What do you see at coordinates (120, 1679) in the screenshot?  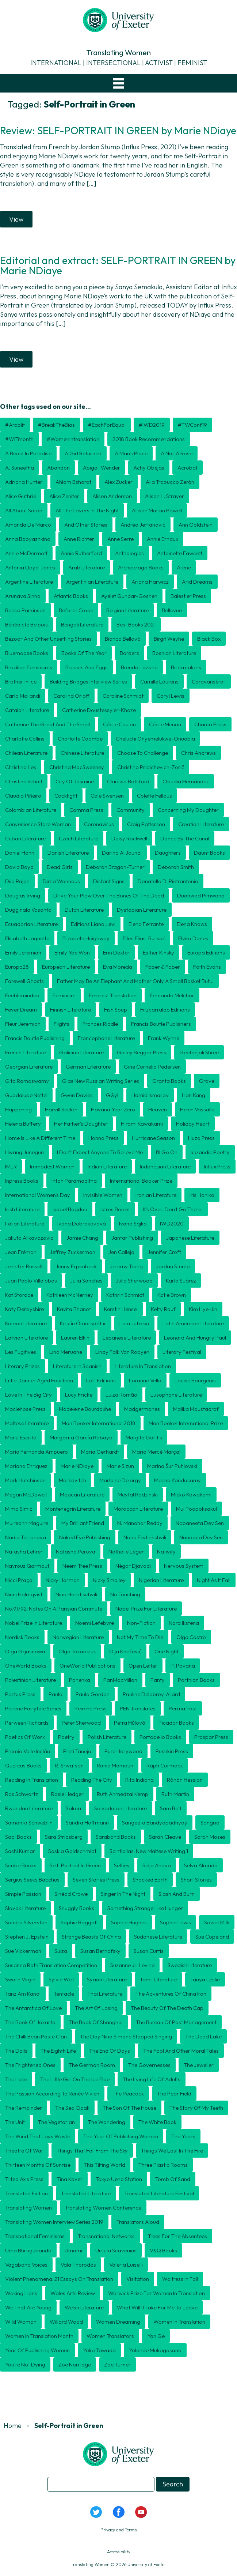 I see `PanMacMillan` at bounding box center [120, 1679].